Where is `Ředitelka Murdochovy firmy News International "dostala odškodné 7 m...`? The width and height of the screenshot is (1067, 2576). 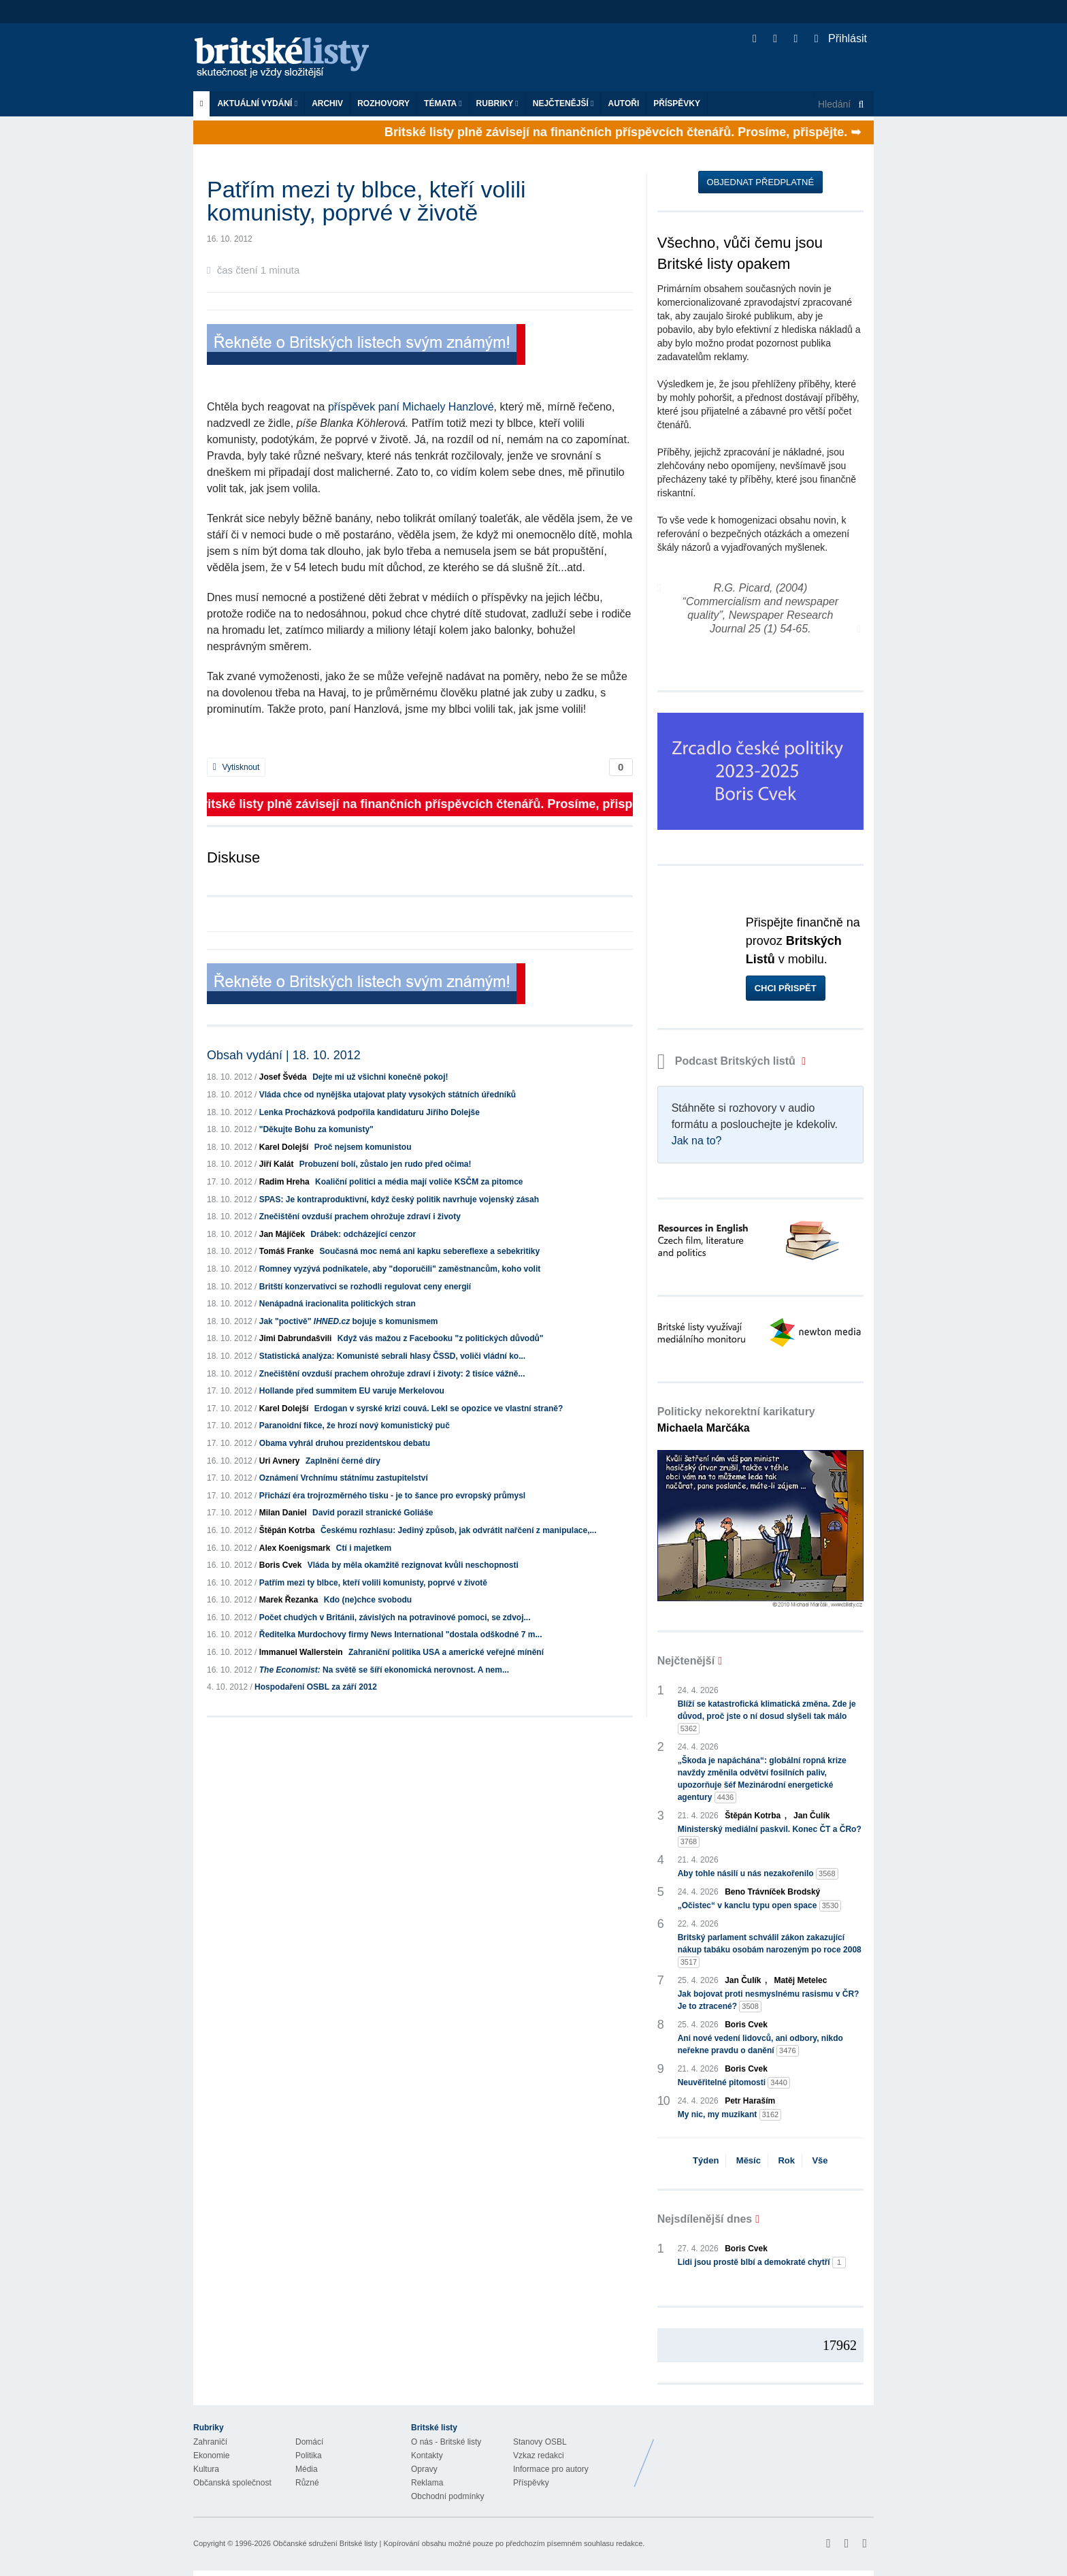
Ředitelka Murdochovy firmy News International "dostala odškodné 7 m... is located at coordinates (400, 1634).